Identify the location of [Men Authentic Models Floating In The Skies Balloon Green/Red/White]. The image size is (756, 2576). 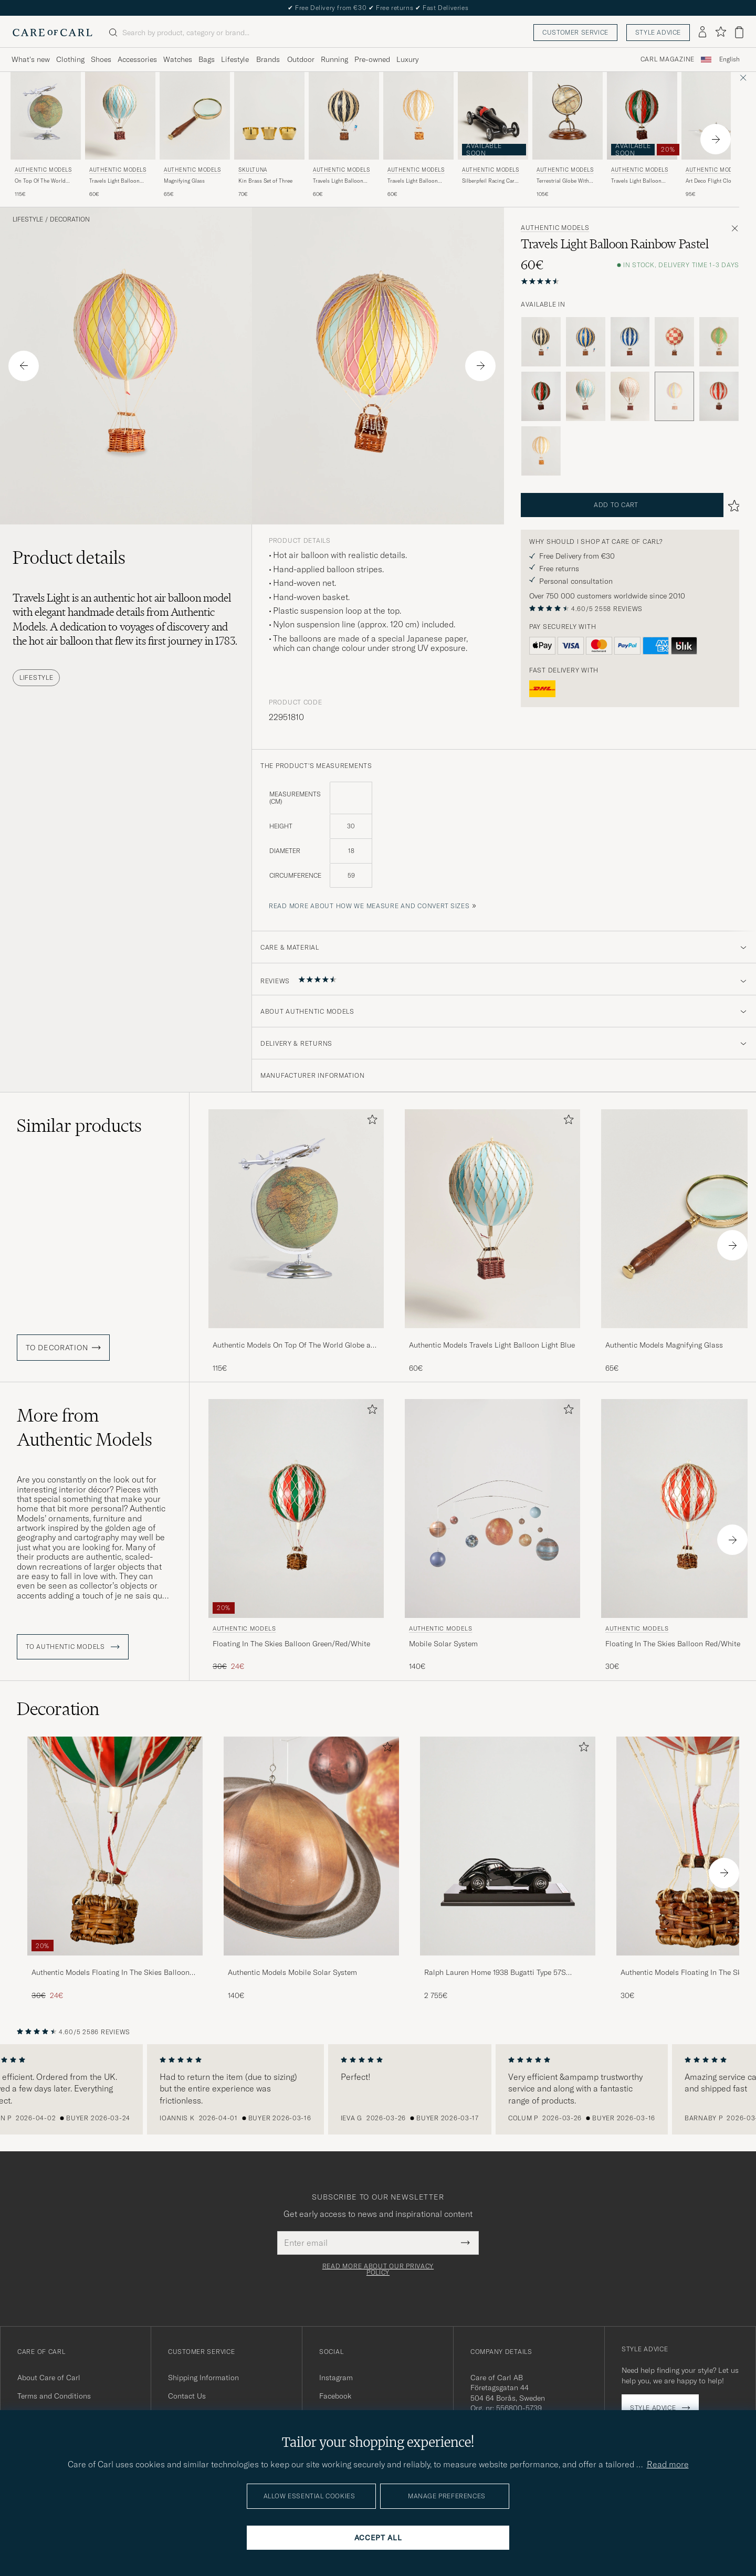
(115, 1846).